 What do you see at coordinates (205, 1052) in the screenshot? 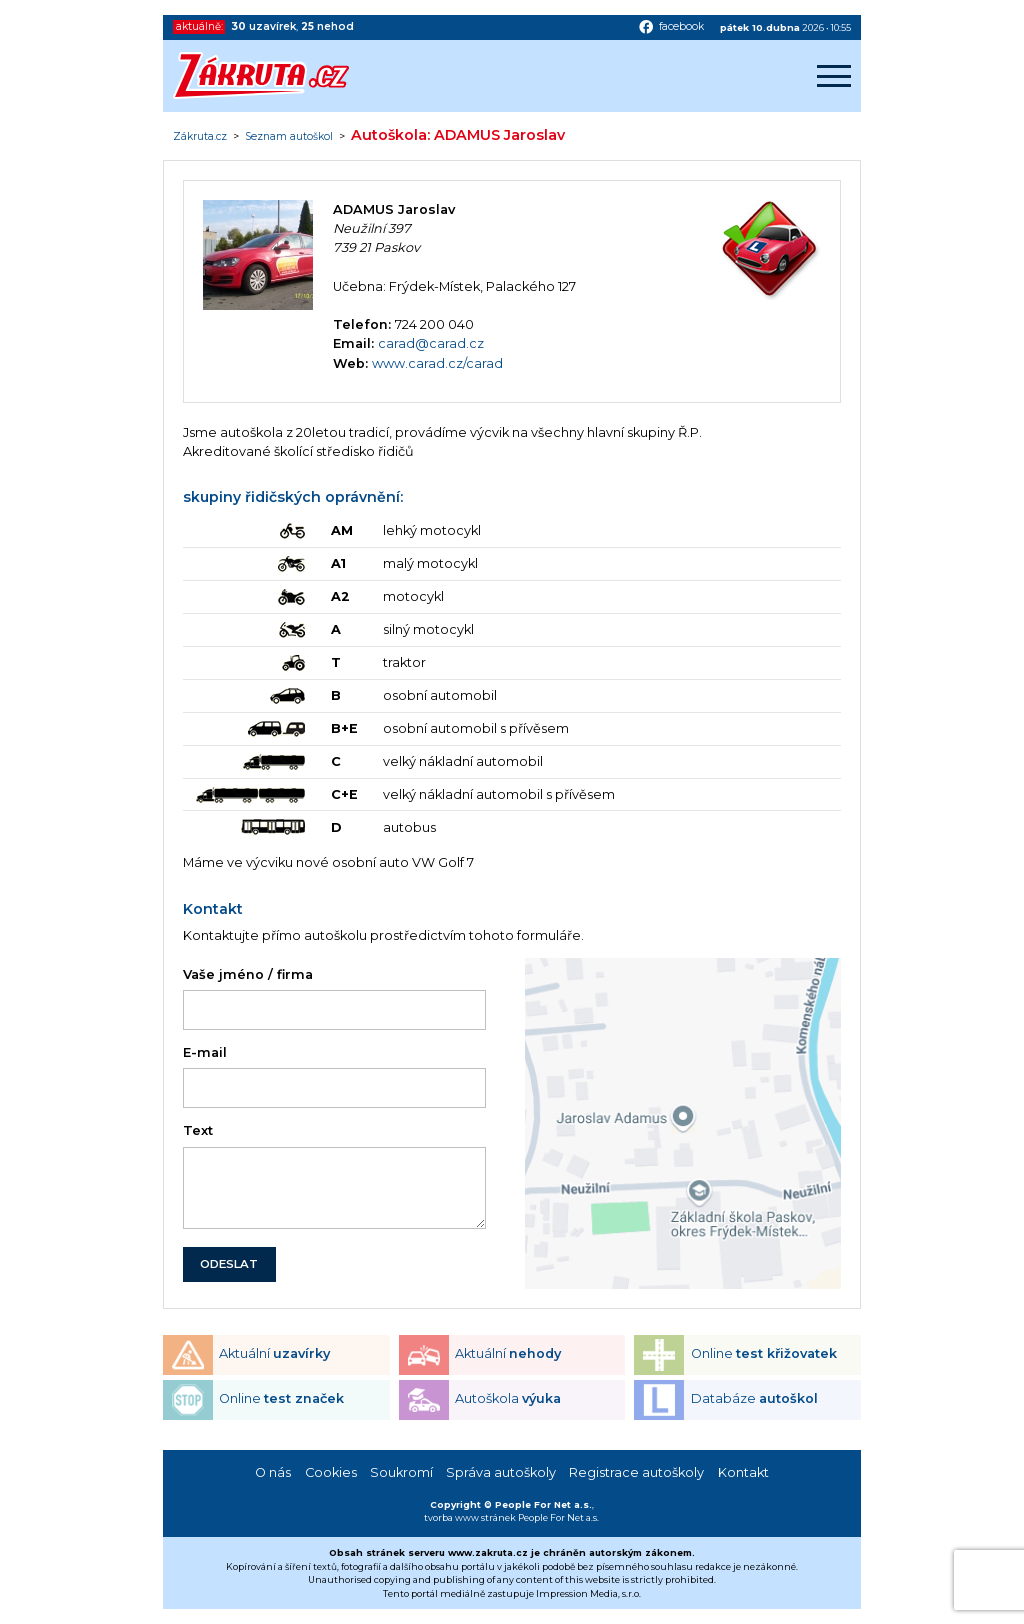
I see `E-mail` at bounding box center [205, 1052].